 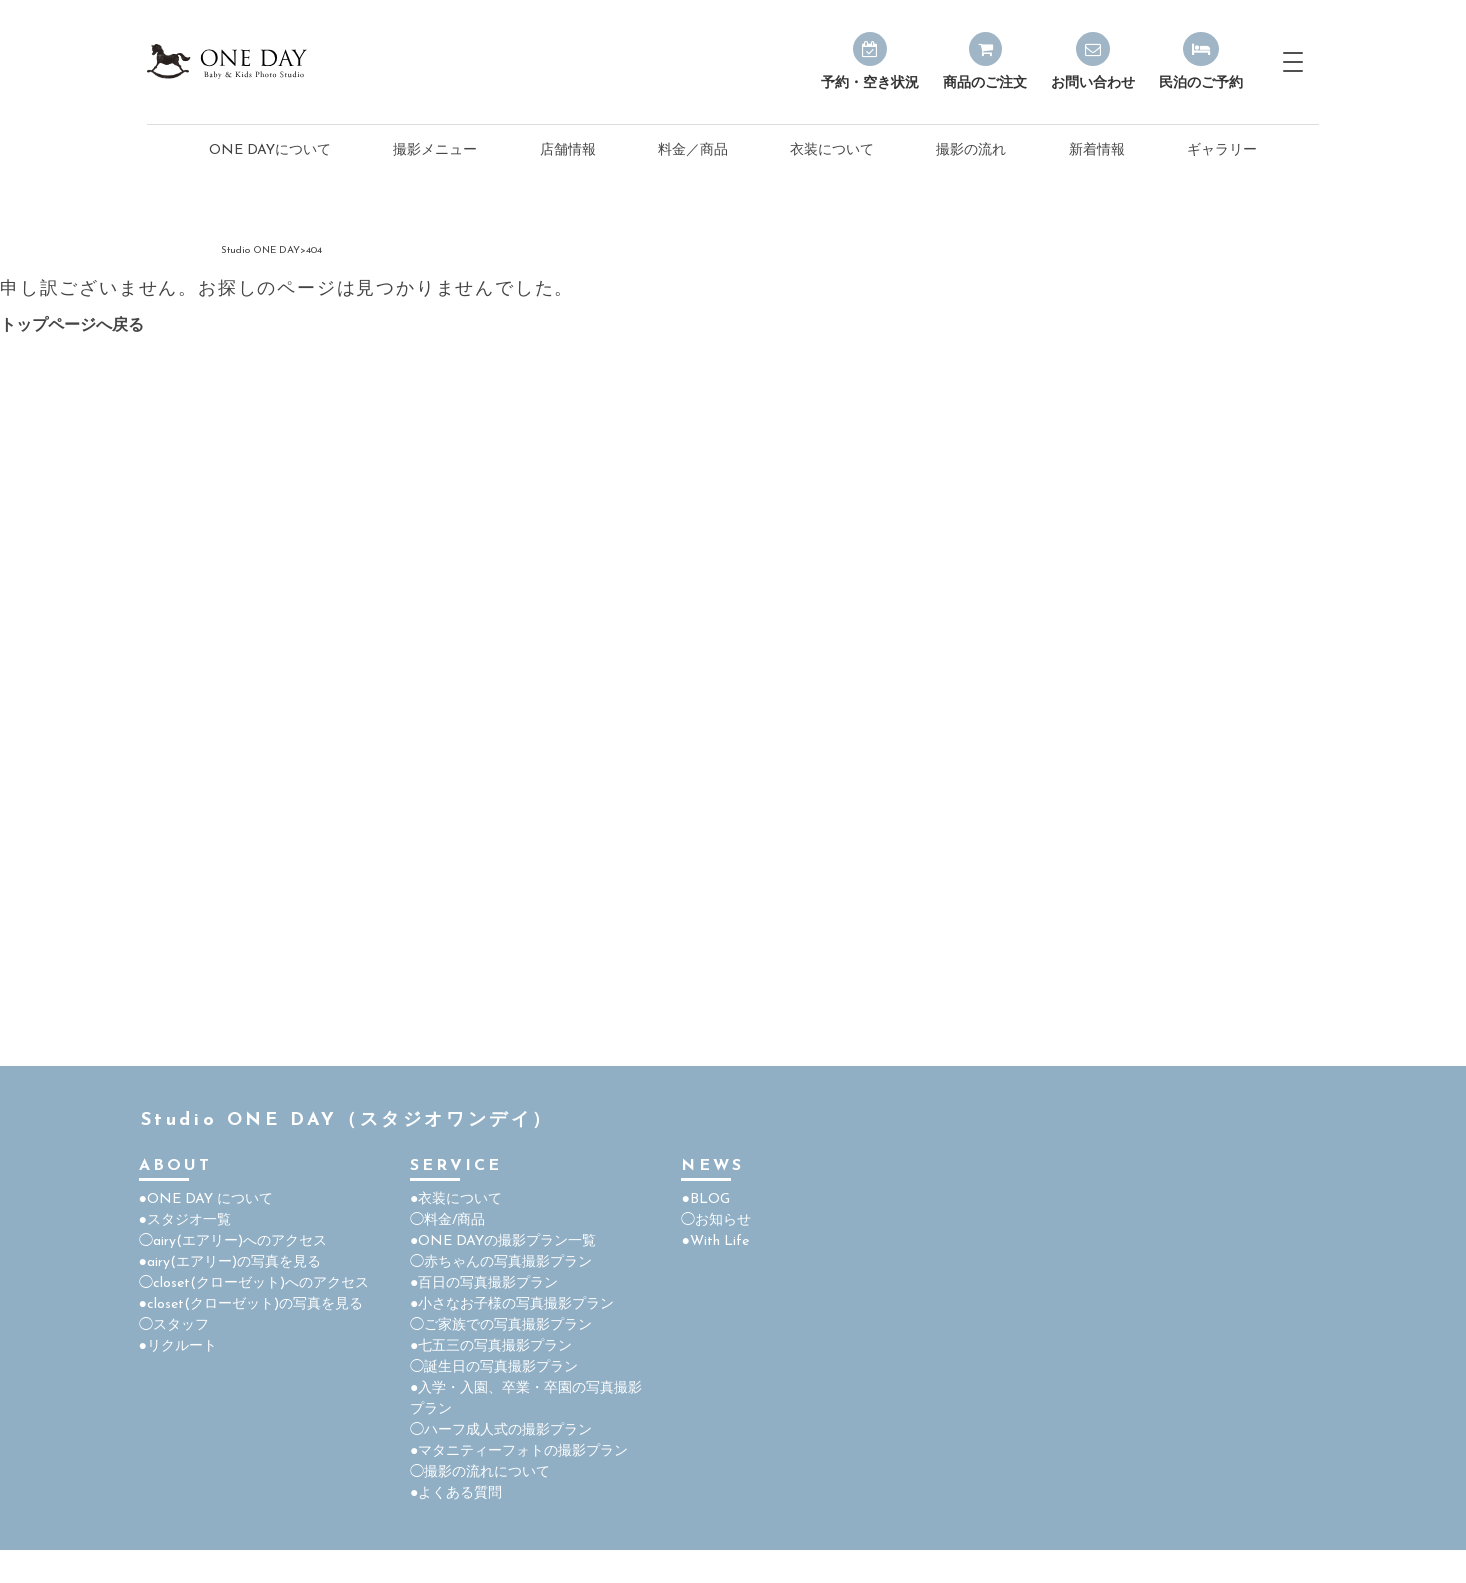 What do you see at coordinates (484, 1283) in the screenshot?
I see `●百日の写真撮影プラン` at bounding box center [484, 1283].